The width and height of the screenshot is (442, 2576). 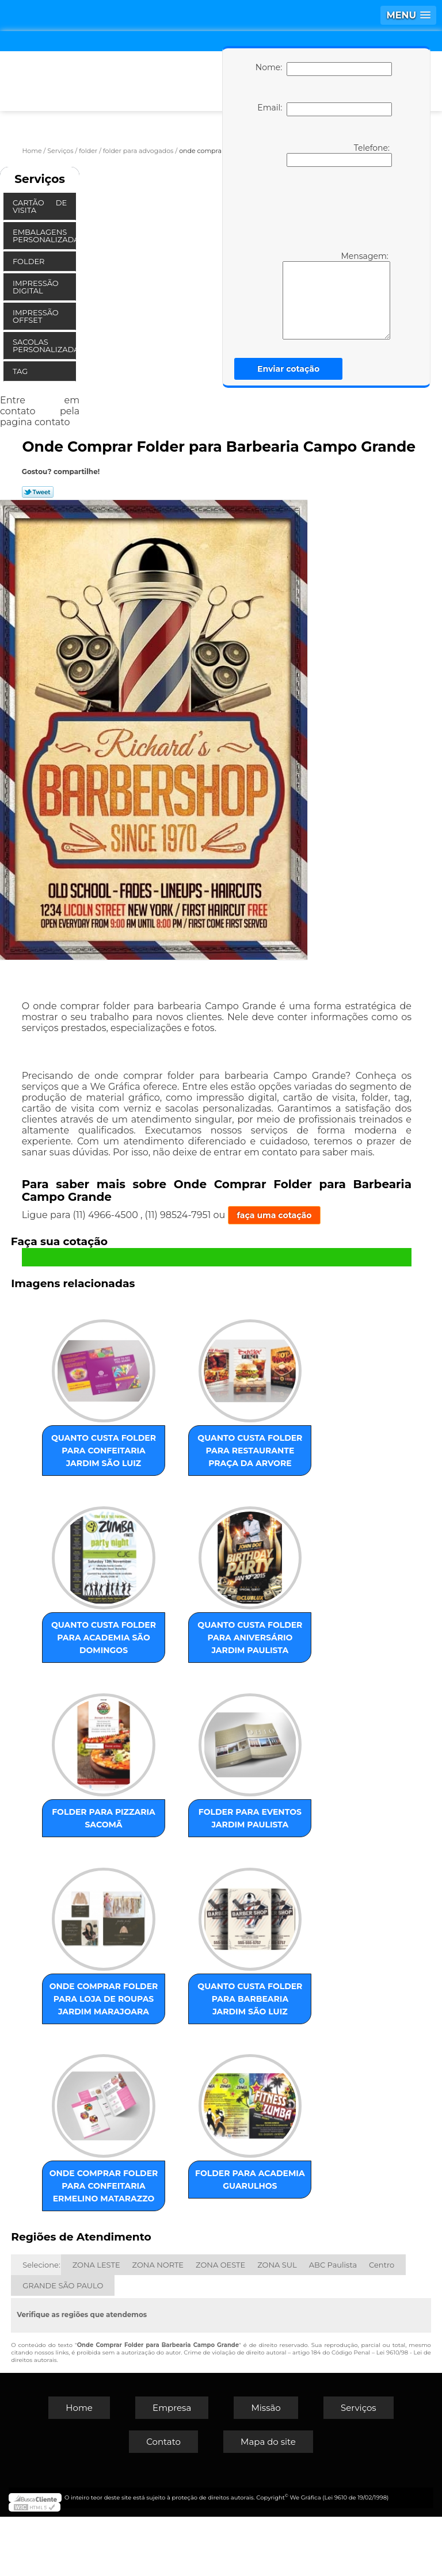 I want to click on Selecione:, so click(x=41, y=2324).